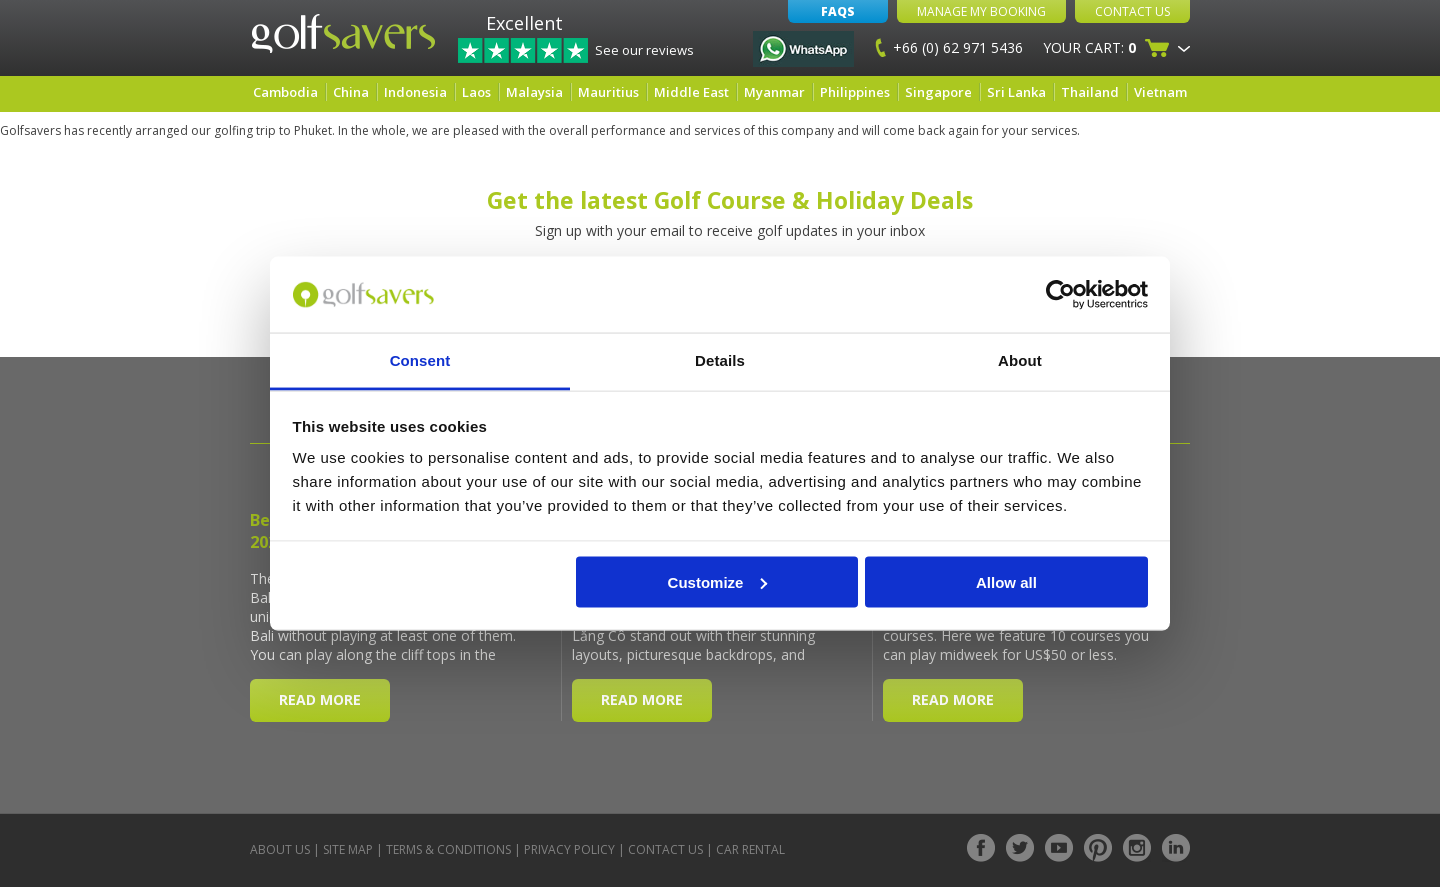  I want to click on China, so click(351, 92).